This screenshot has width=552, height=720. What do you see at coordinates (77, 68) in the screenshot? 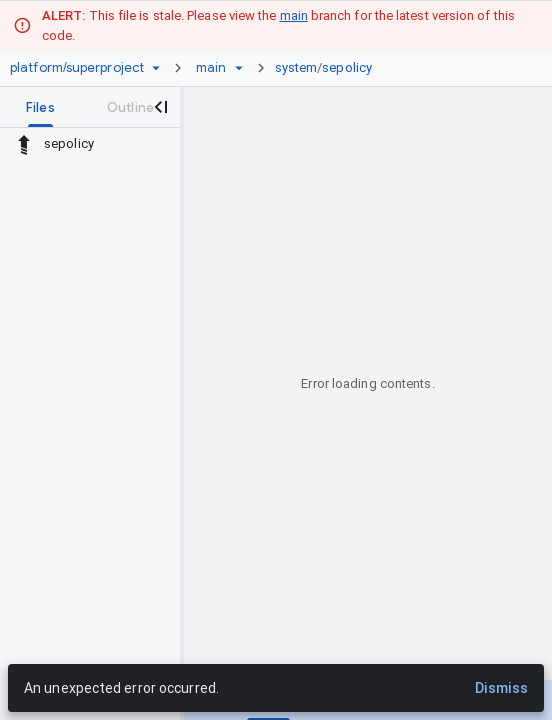
I see `[Repository platform/superproject]` at bounding box center [77, 68].